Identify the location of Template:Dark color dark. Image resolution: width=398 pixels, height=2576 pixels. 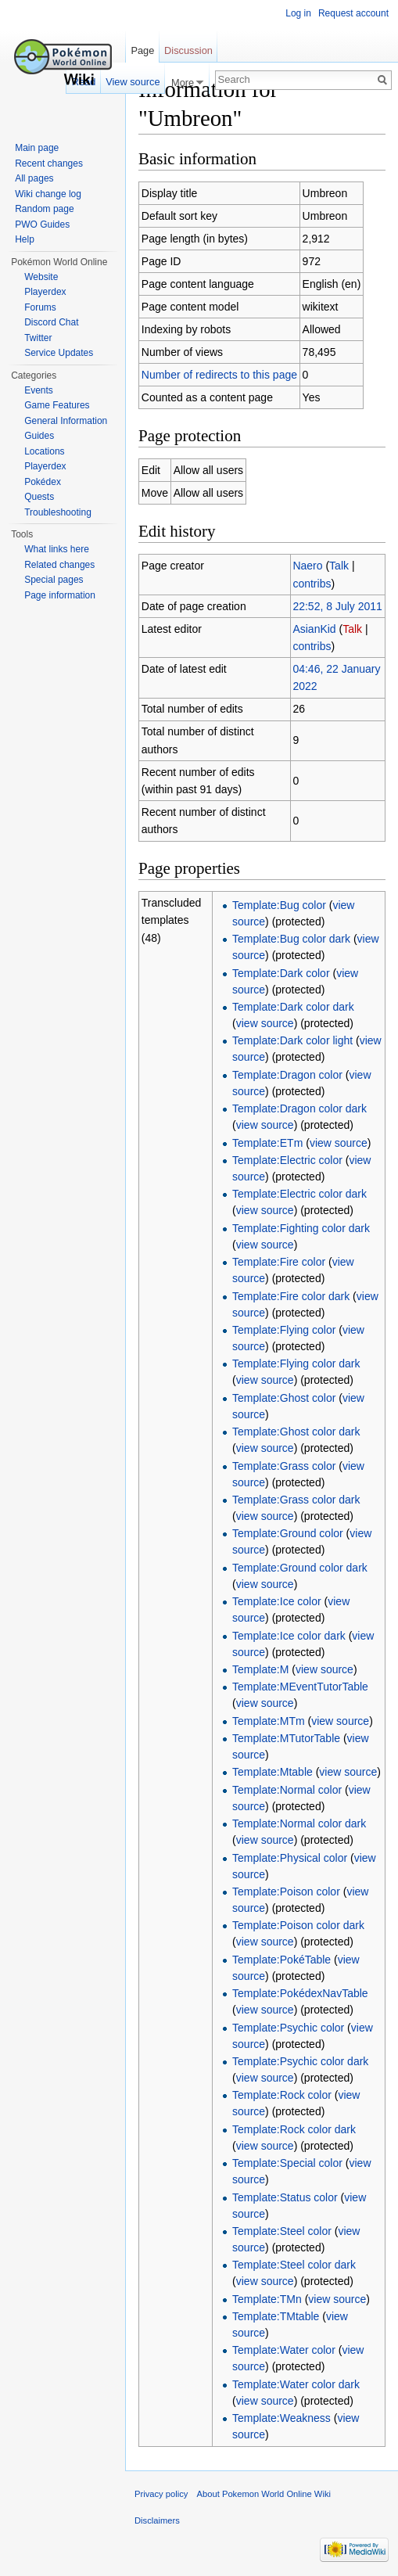
(293, 1007).